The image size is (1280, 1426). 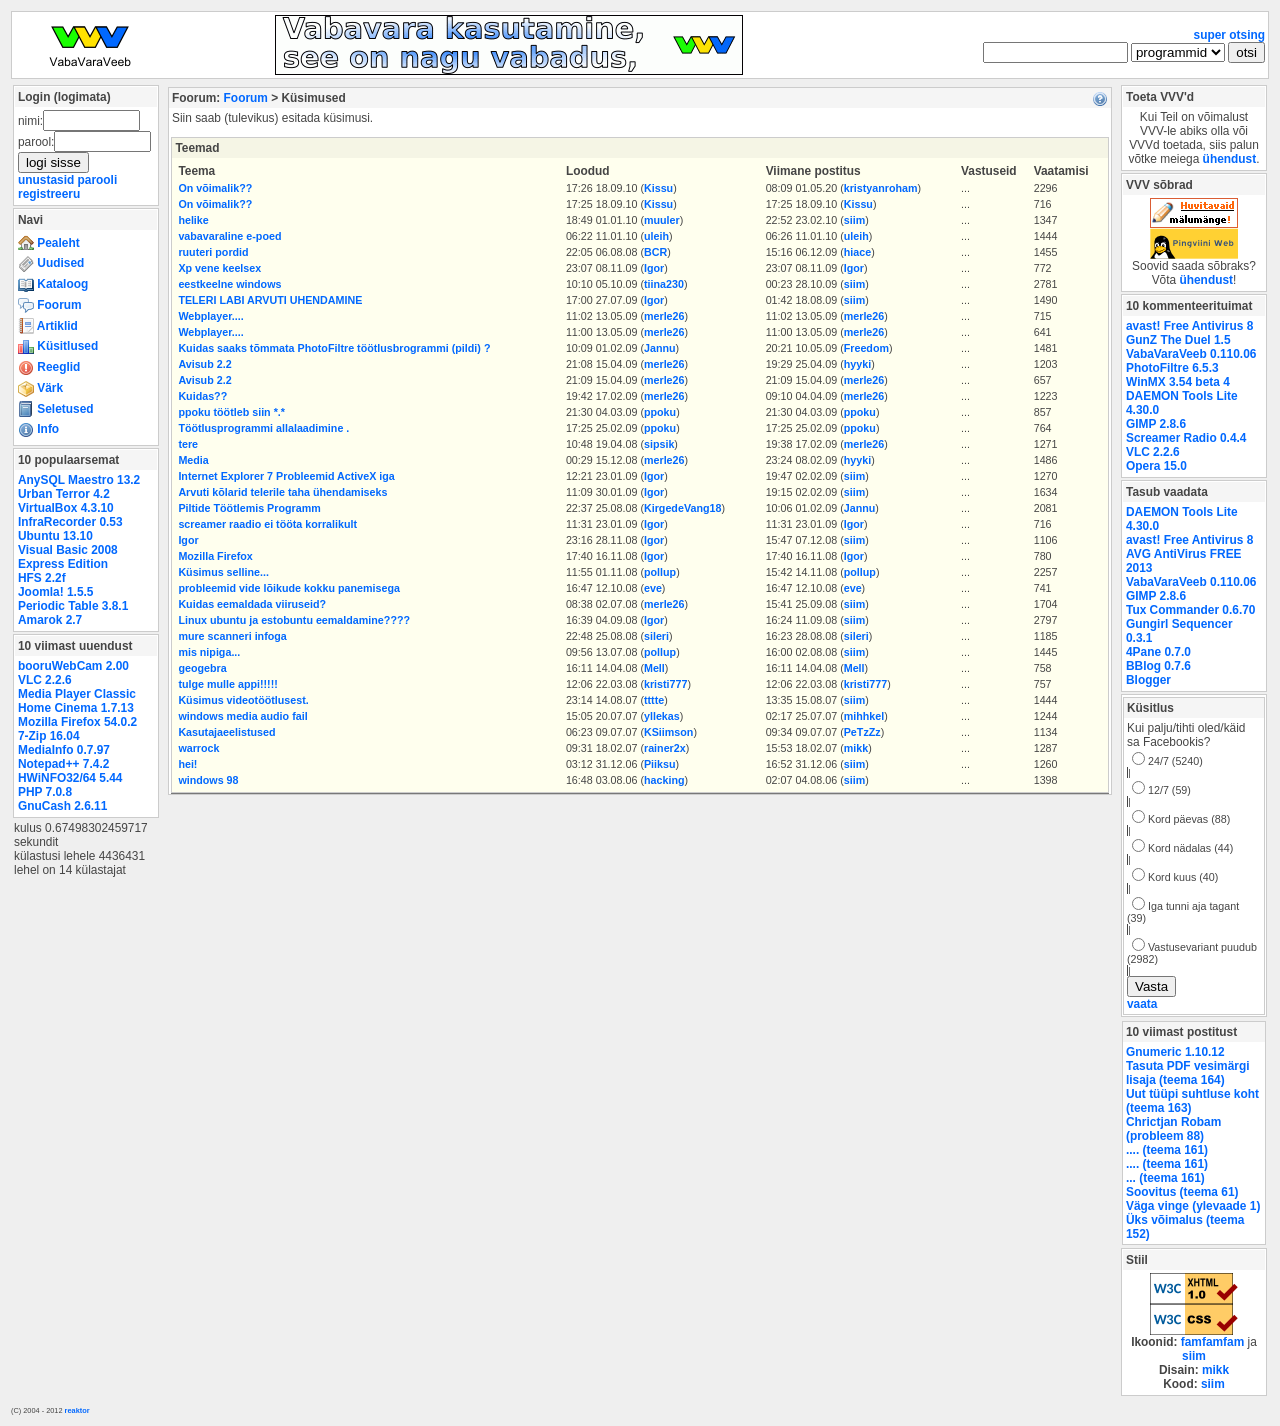 I want to click on Seletused, so click(x=56, y=409).